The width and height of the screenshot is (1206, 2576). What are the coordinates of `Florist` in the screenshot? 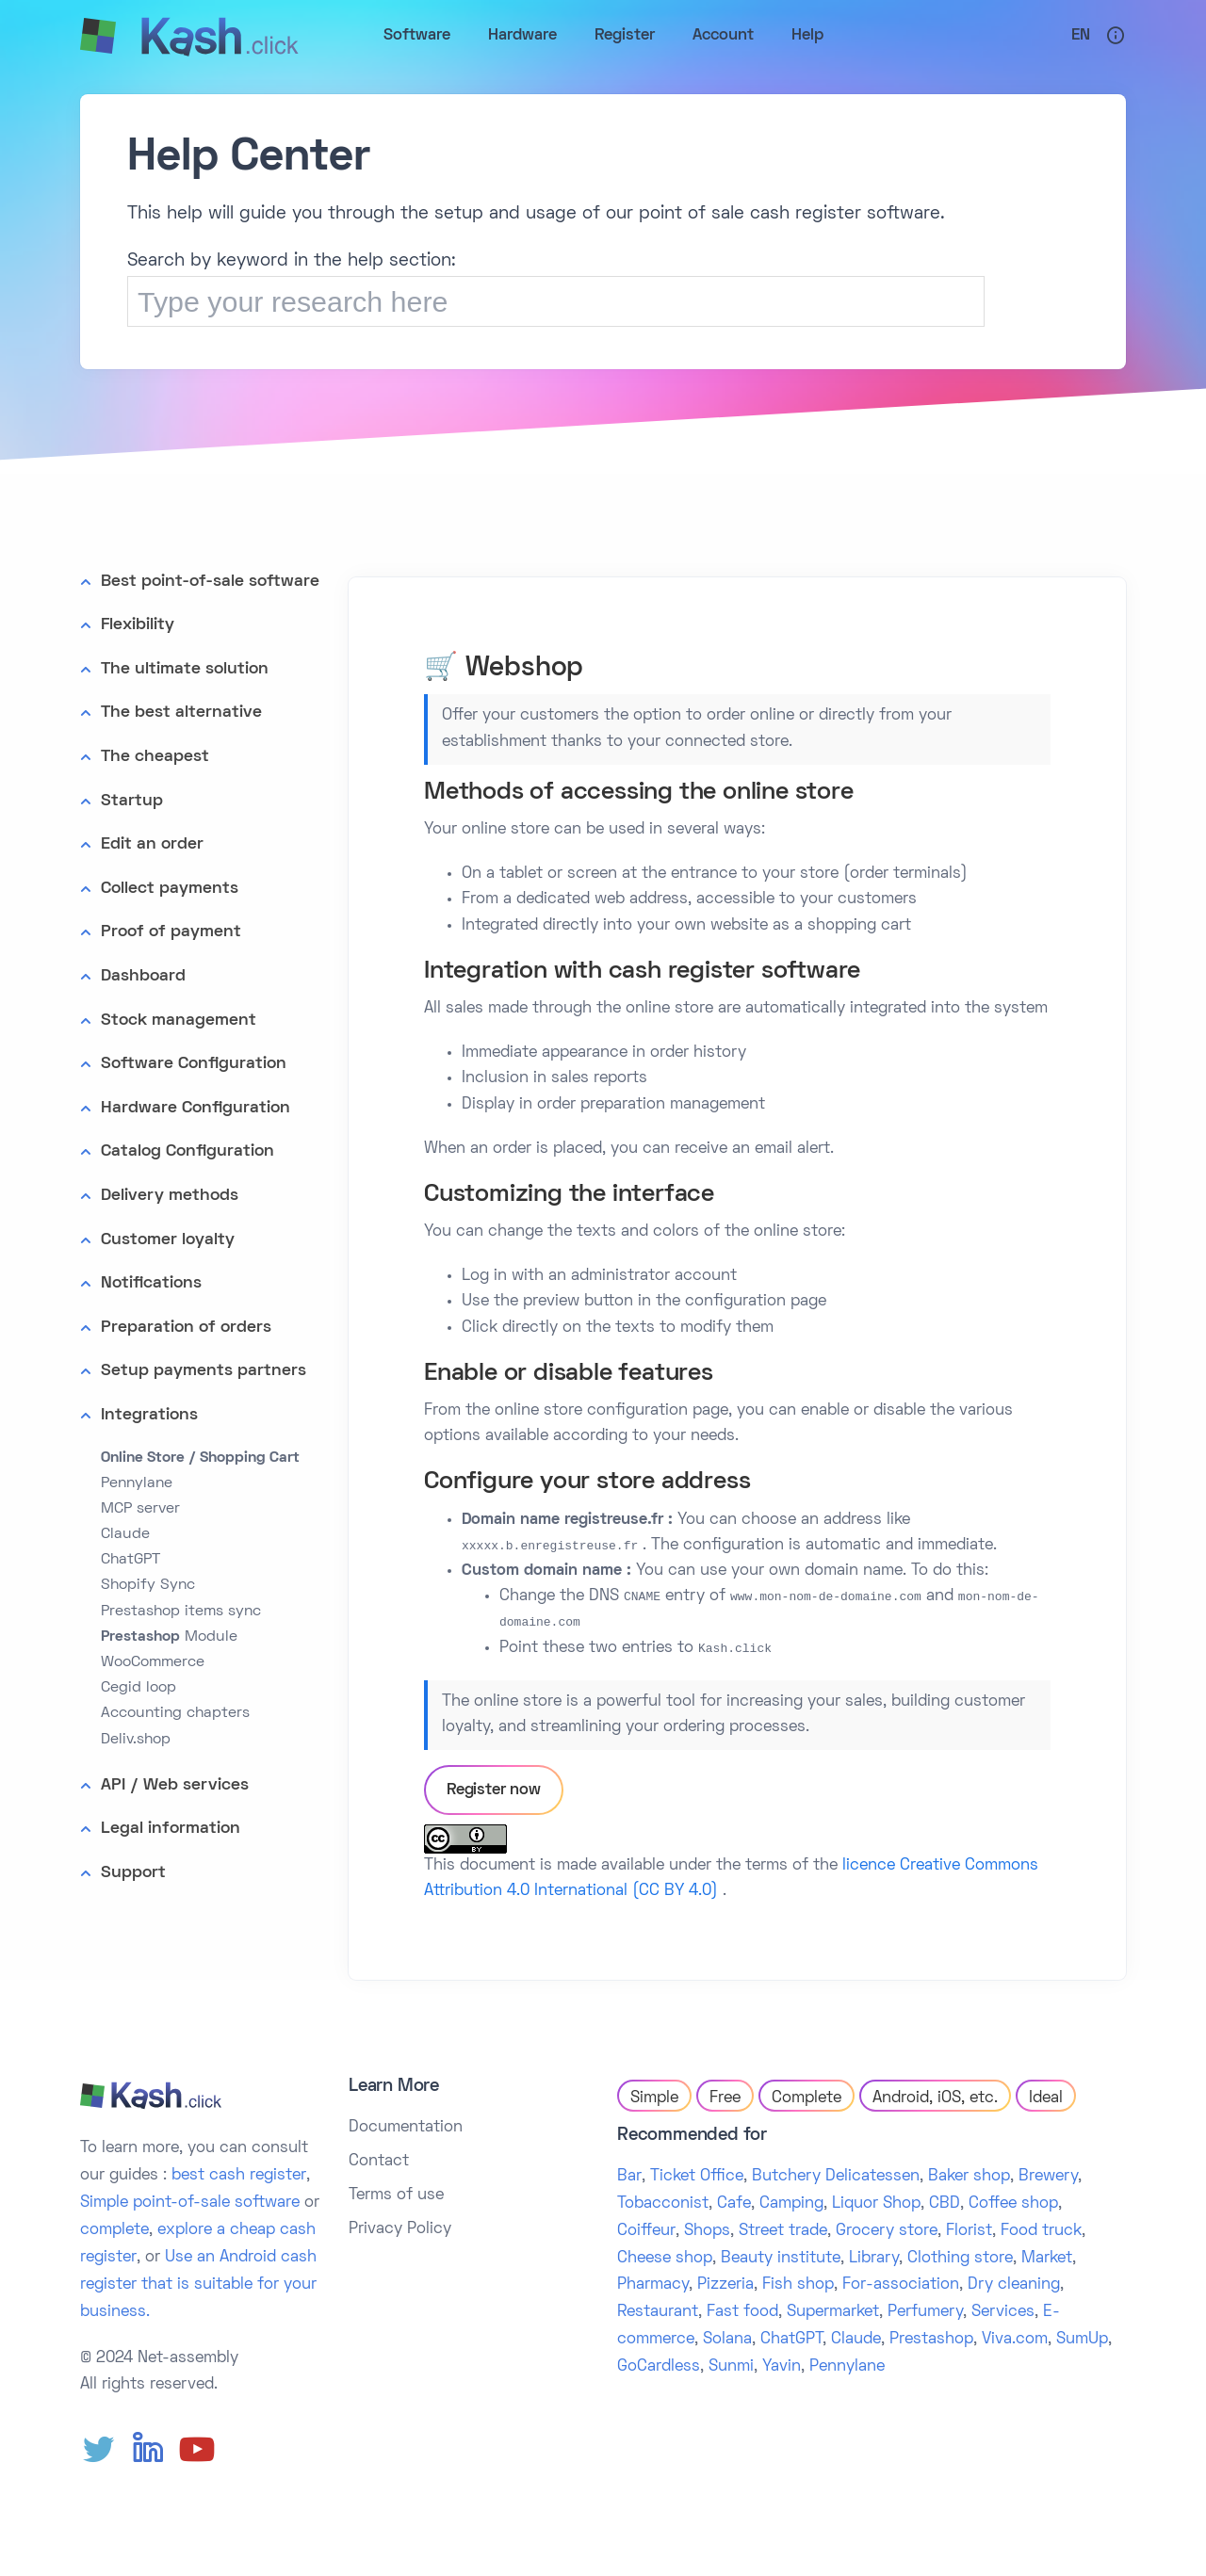 It's located at (969, 2231).